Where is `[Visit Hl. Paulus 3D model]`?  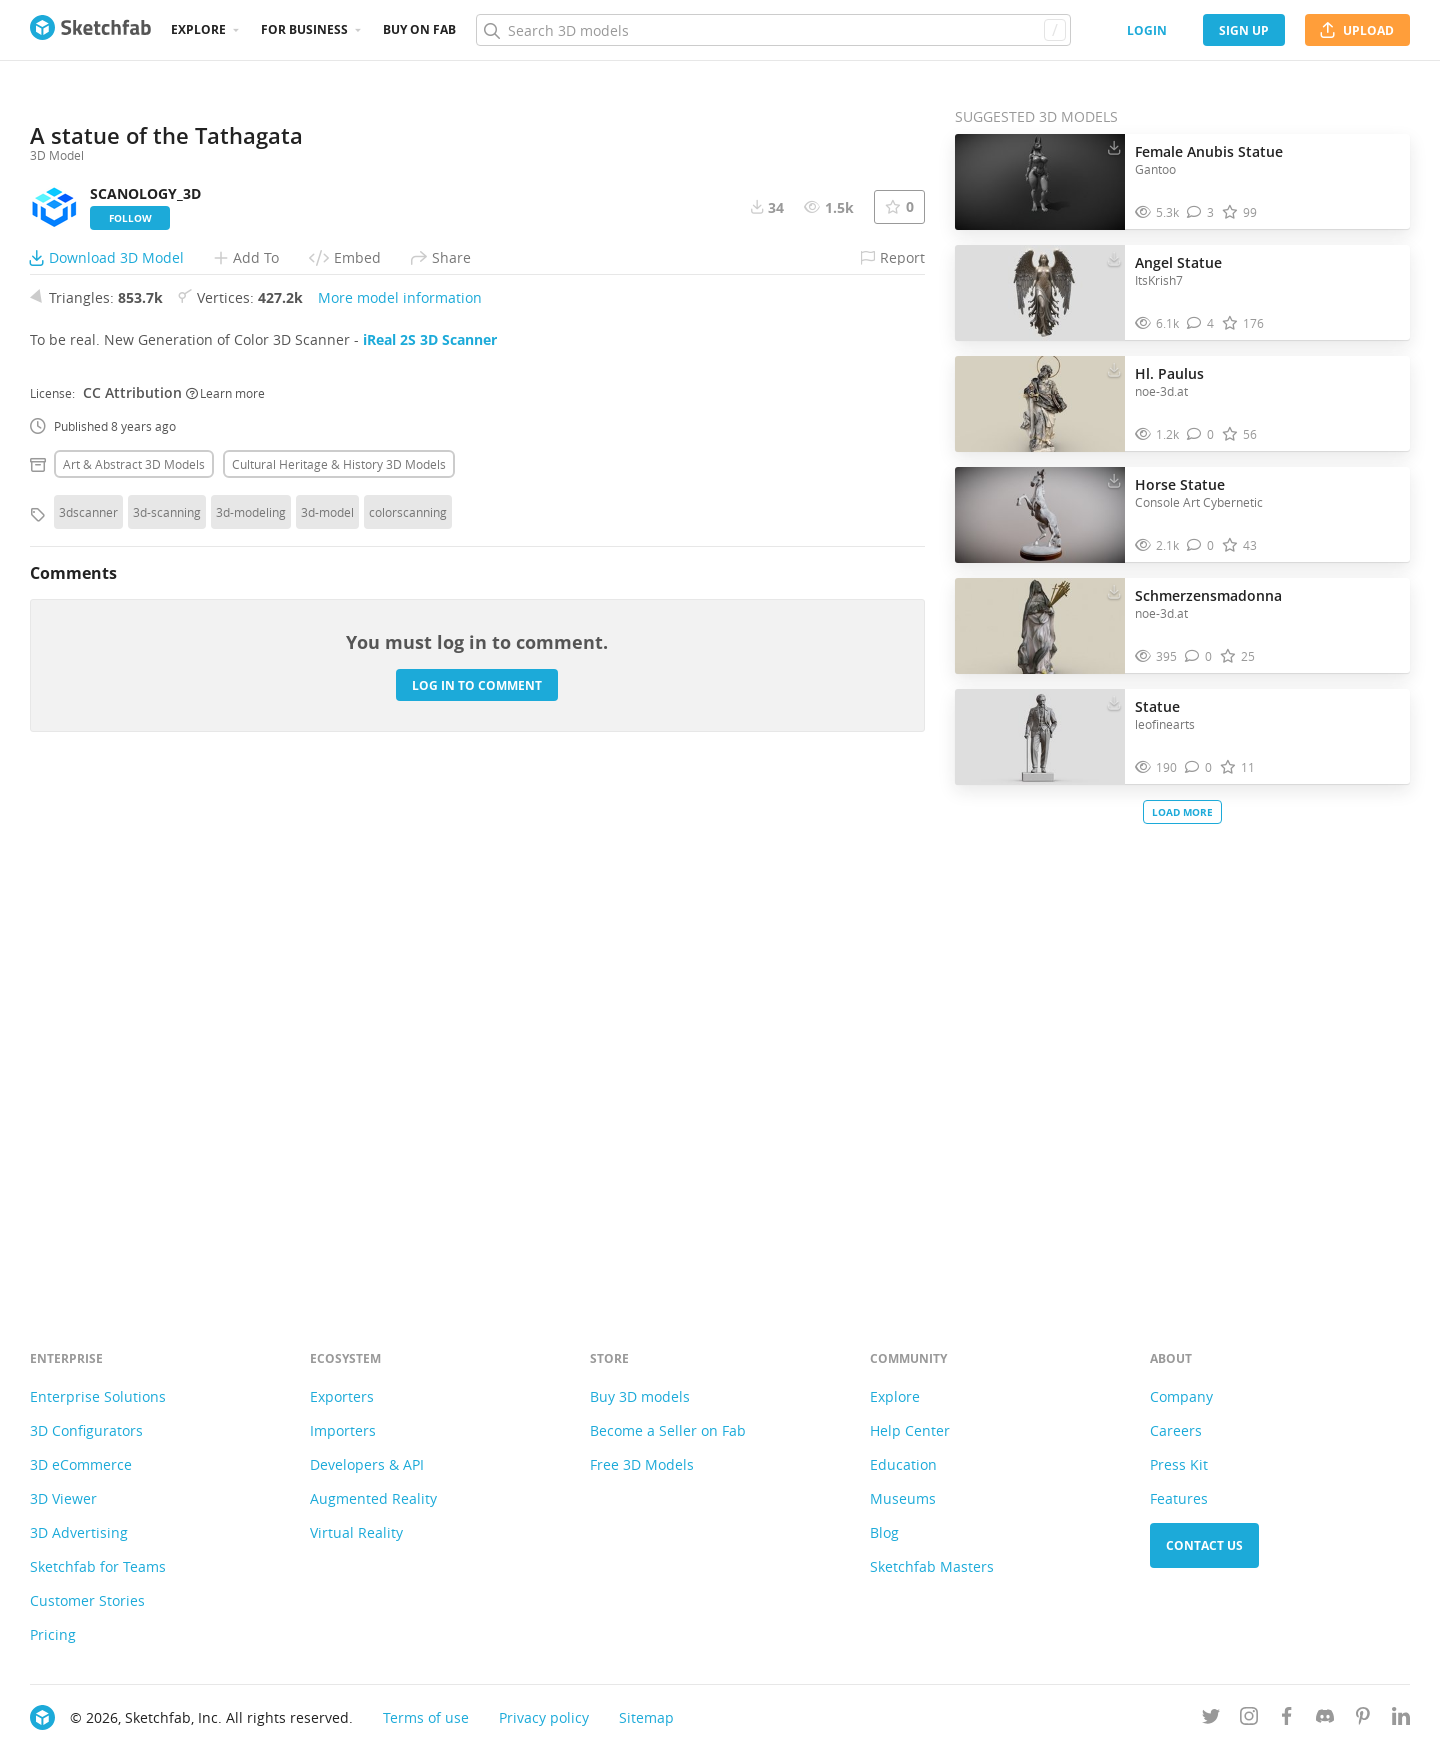 [Visit Hl. Paulus 3D model] is located at coordinates (1040, 404).